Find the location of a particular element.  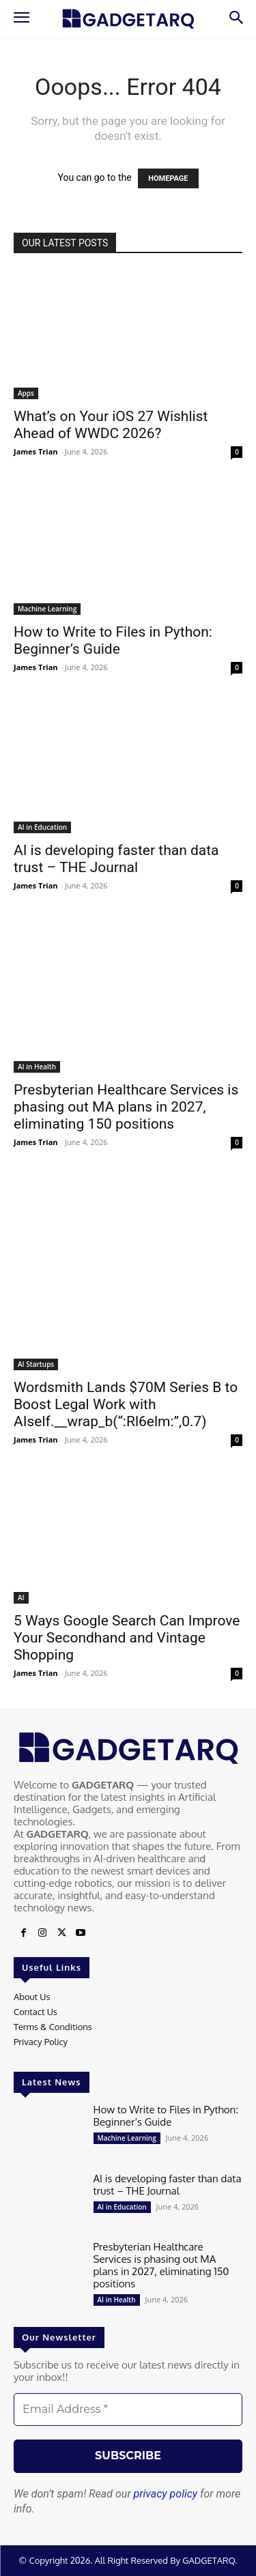

AI is developing faster than data trust – THE Journal is located at coordinates (116, 858).